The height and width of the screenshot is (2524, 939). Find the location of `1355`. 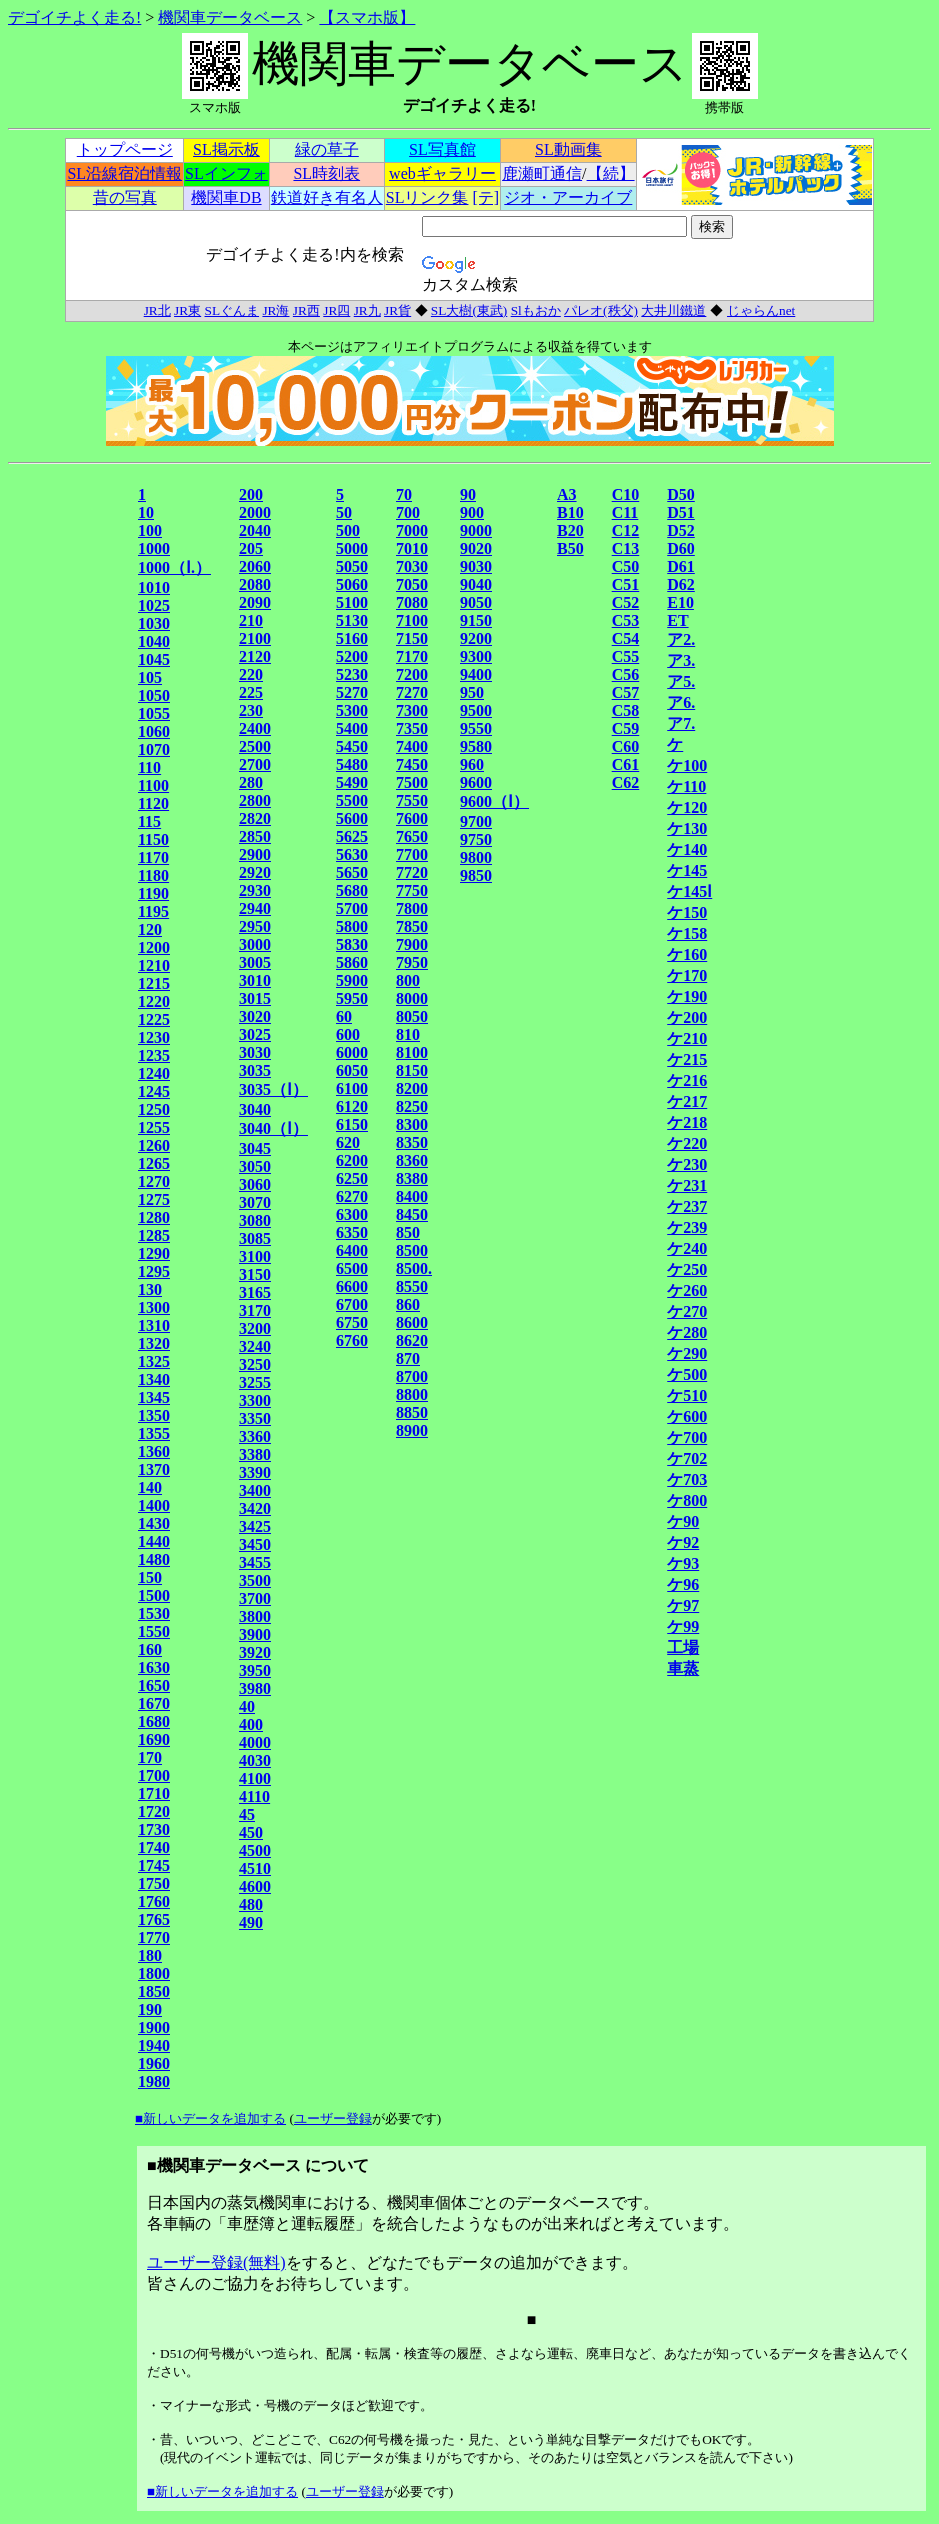

1355 is located at coordinates (154, 1433).